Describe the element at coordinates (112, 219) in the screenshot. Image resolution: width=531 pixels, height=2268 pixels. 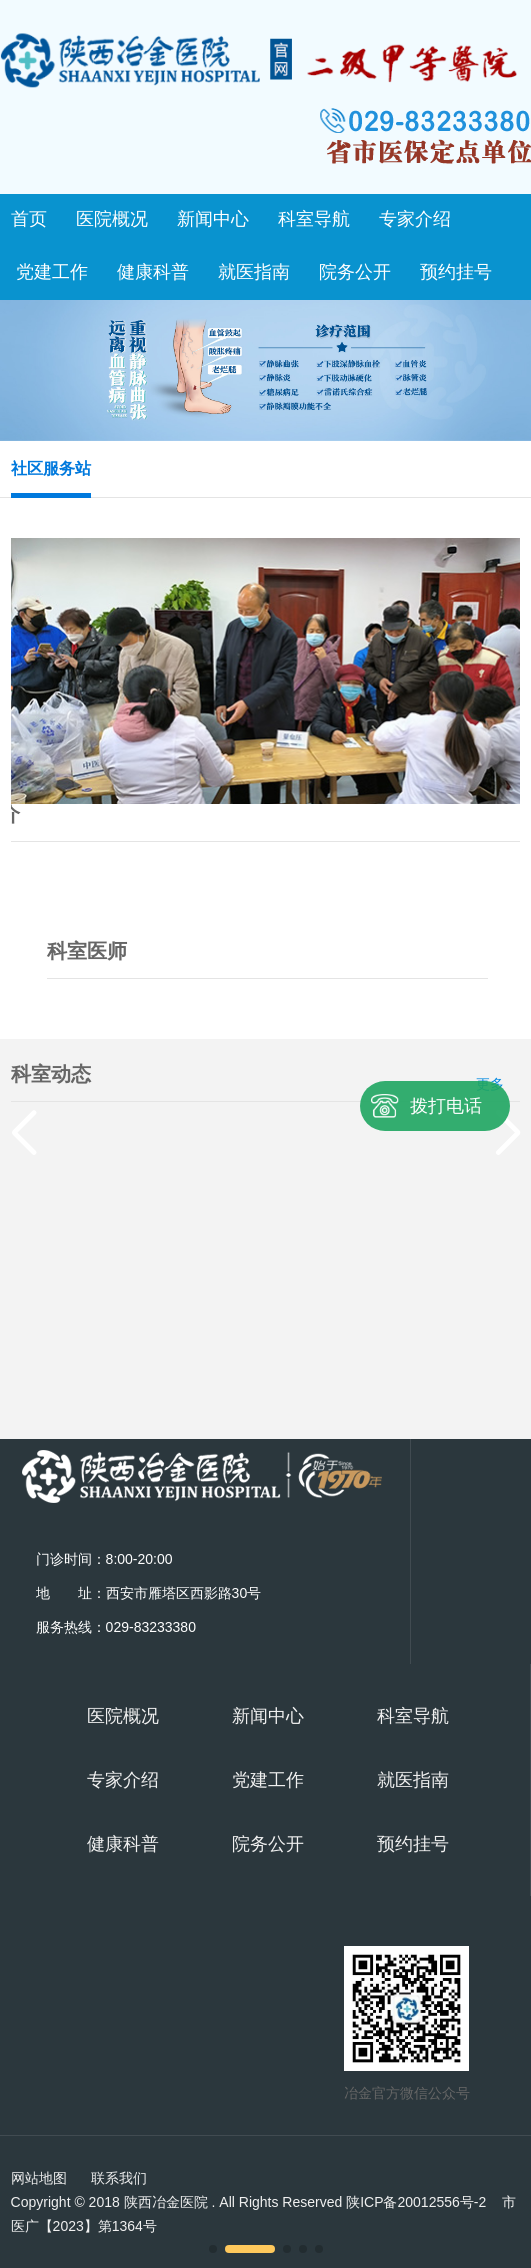
I see `医院概况` at that location.